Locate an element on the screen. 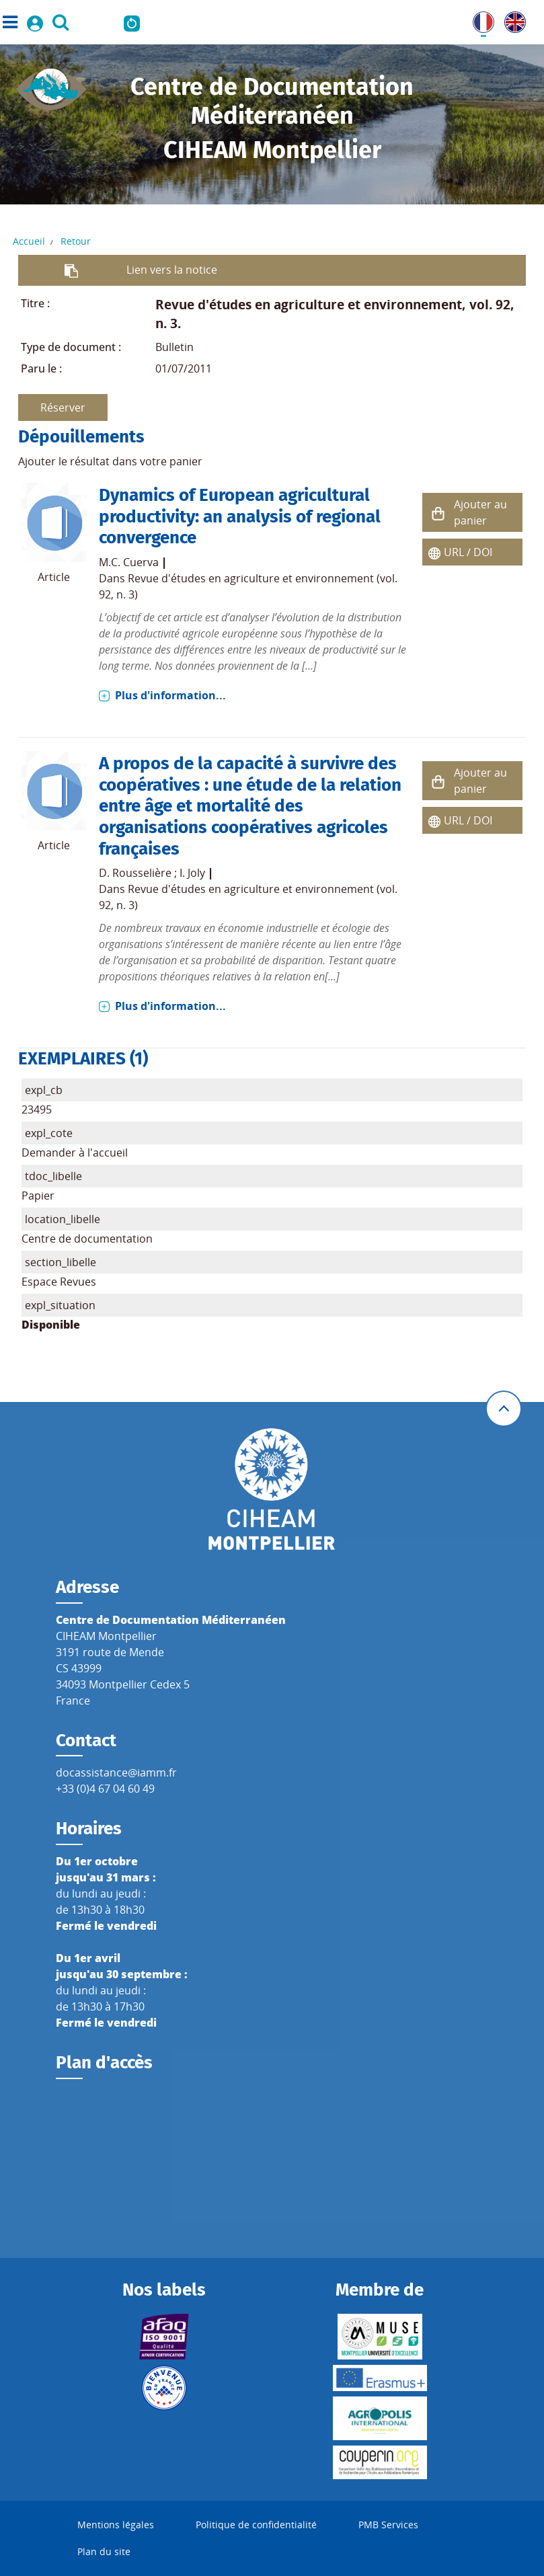  Mentions légales is located at coordinates (115, 2524).